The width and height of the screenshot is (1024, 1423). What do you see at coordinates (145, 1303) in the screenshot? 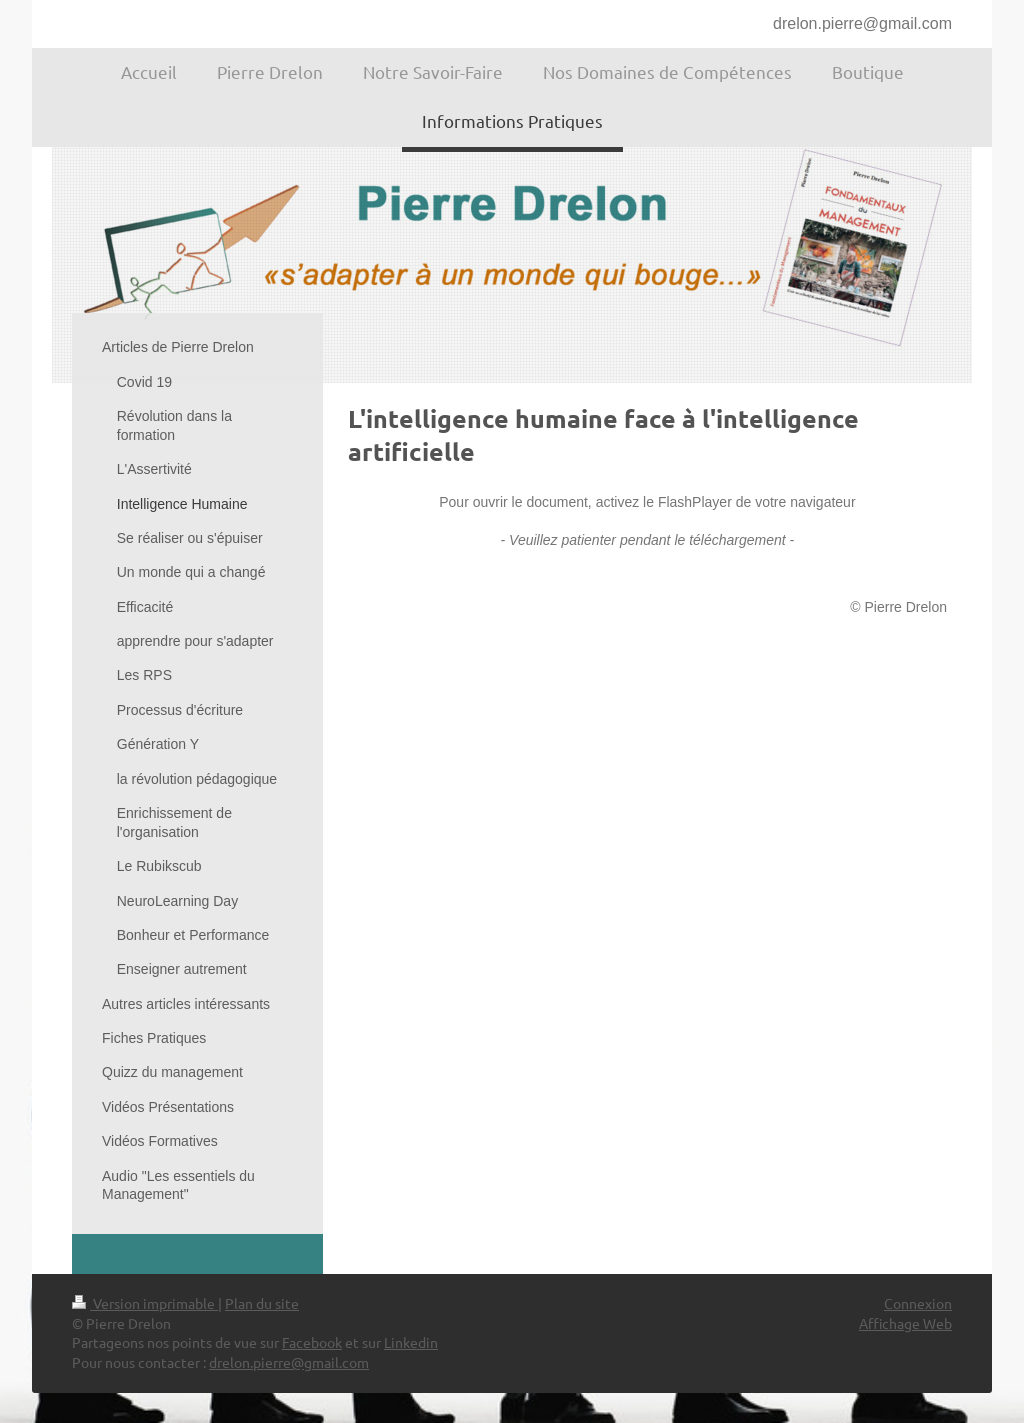
I see `Version imprimable` at bounding box center [145, 1303].